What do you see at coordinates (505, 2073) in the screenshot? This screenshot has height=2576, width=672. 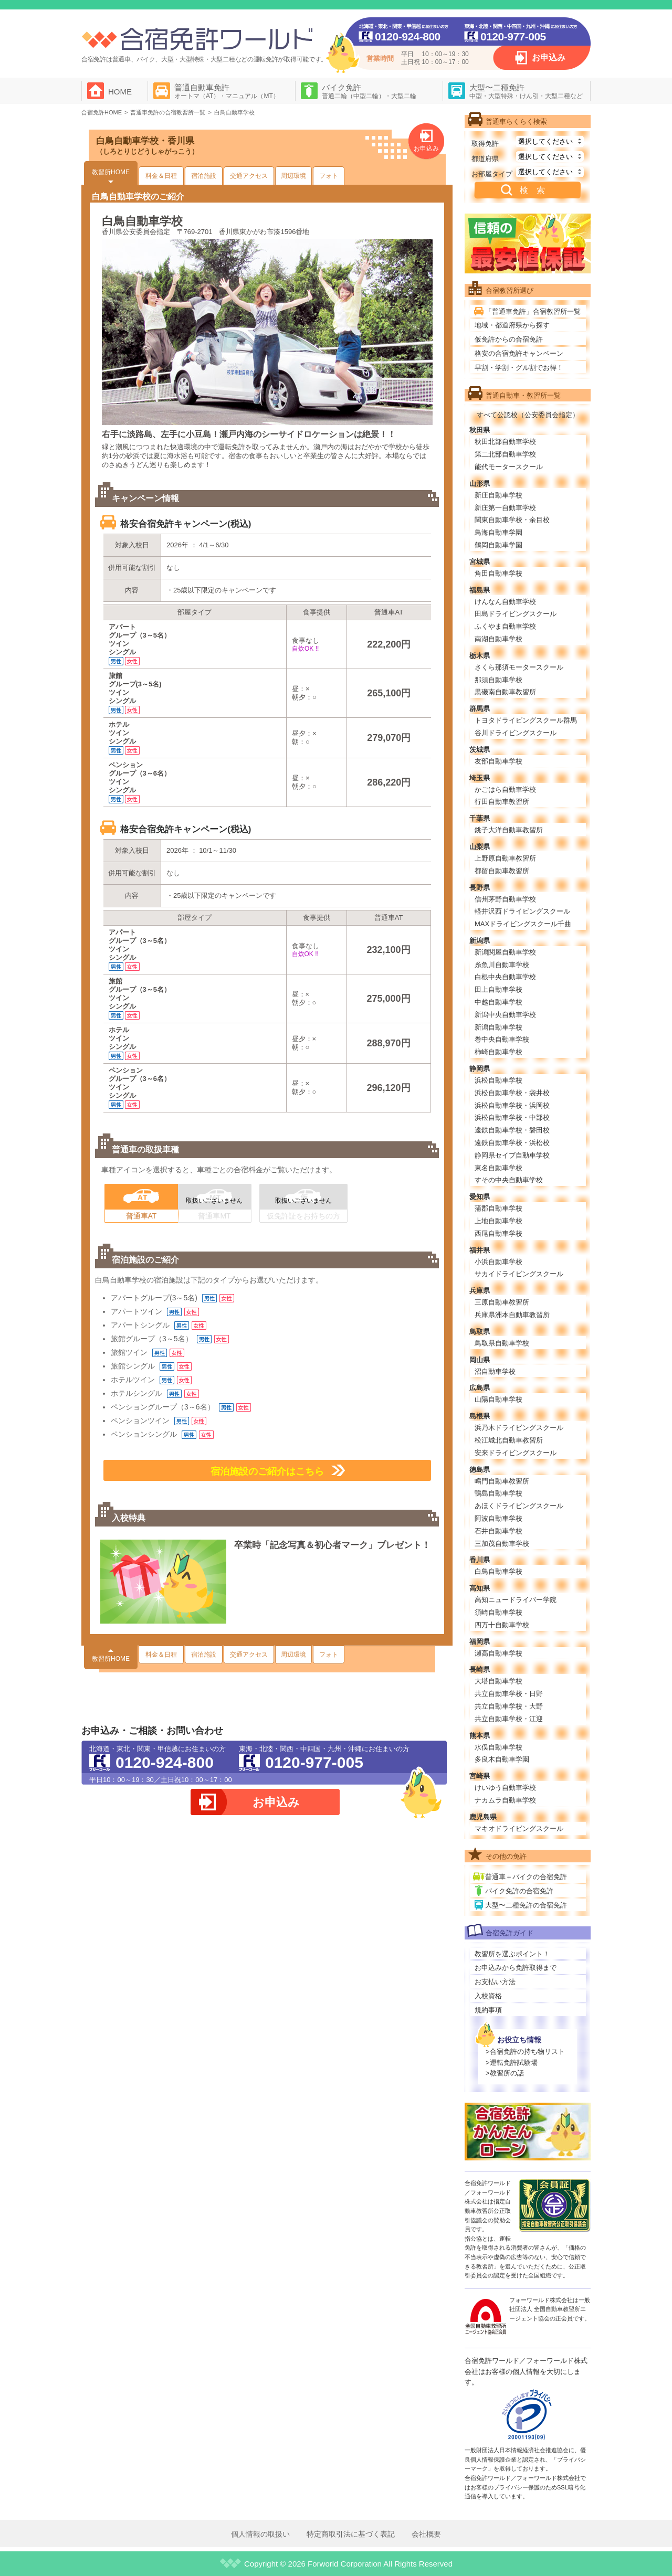 I see `>教習所の話` at bounding box center [505, 2073].